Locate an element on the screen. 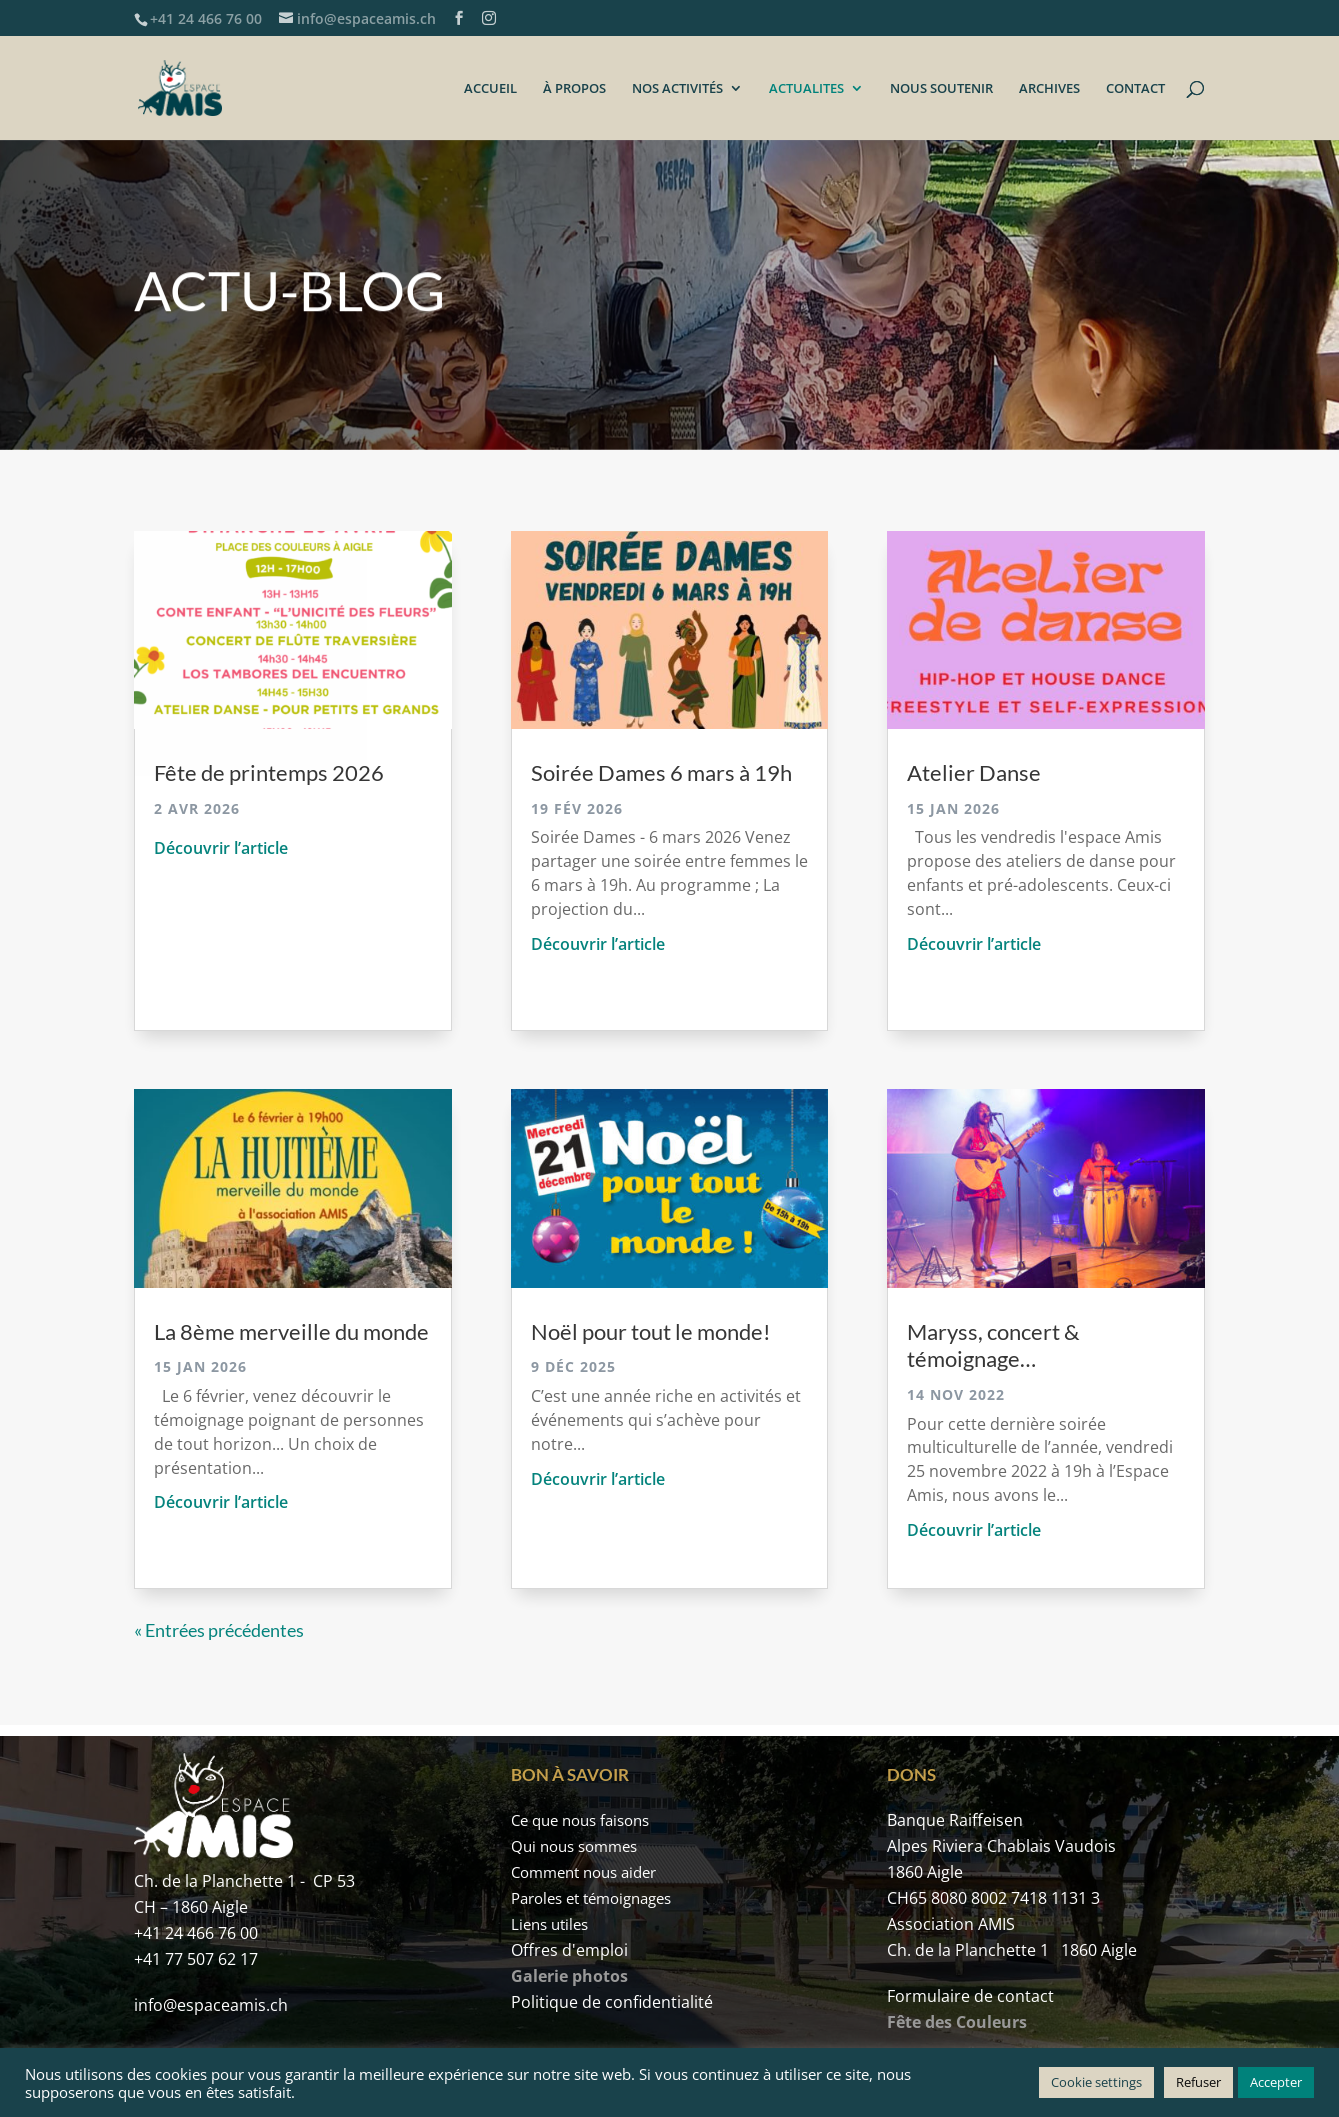  Galerie photos is located at coordinates (569, 1976).